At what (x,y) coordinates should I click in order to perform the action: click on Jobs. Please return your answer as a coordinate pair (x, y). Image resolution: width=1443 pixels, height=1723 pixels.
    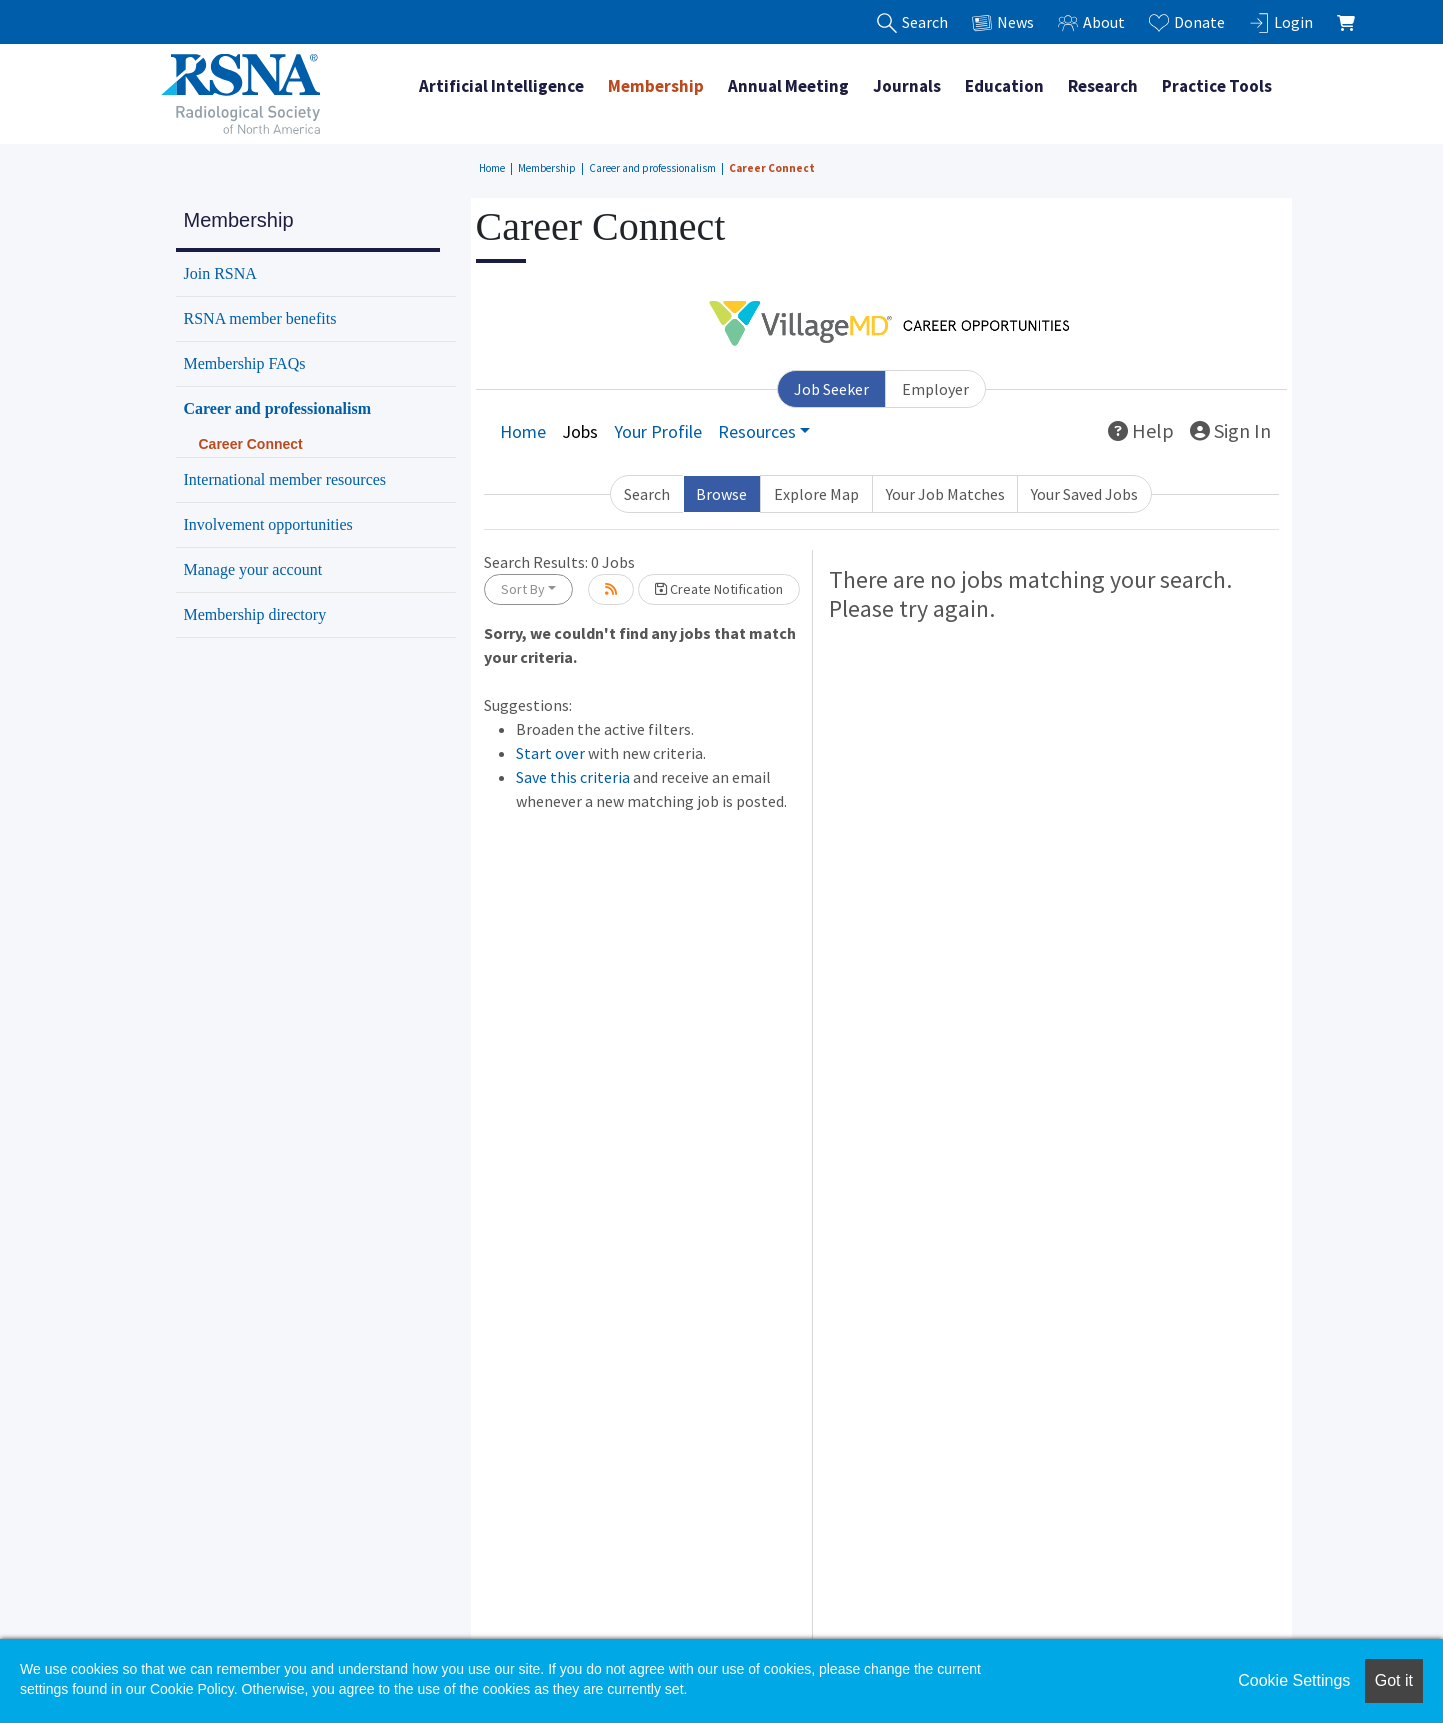
    Looking at the image, I should click on (580, 431).